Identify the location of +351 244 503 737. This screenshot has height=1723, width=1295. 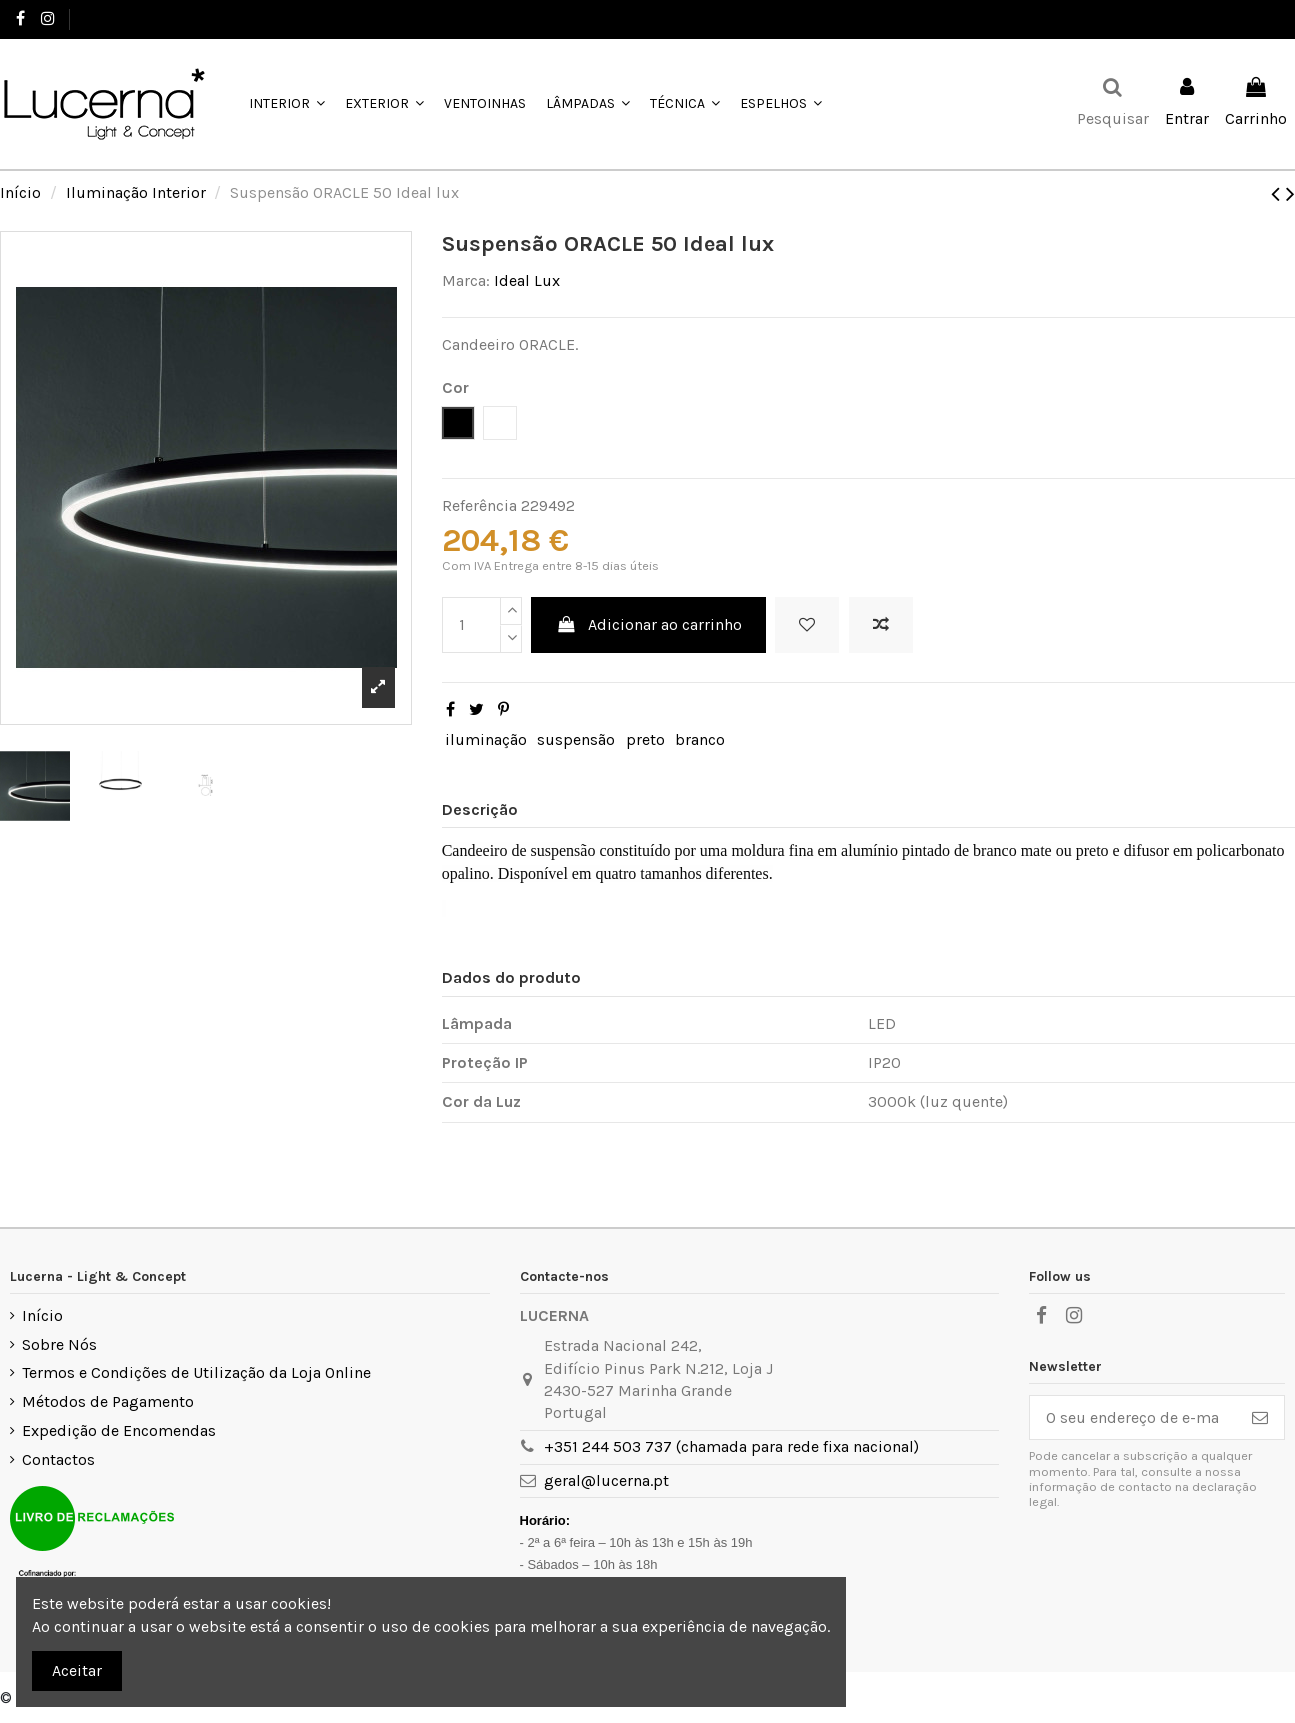
(137, 18).